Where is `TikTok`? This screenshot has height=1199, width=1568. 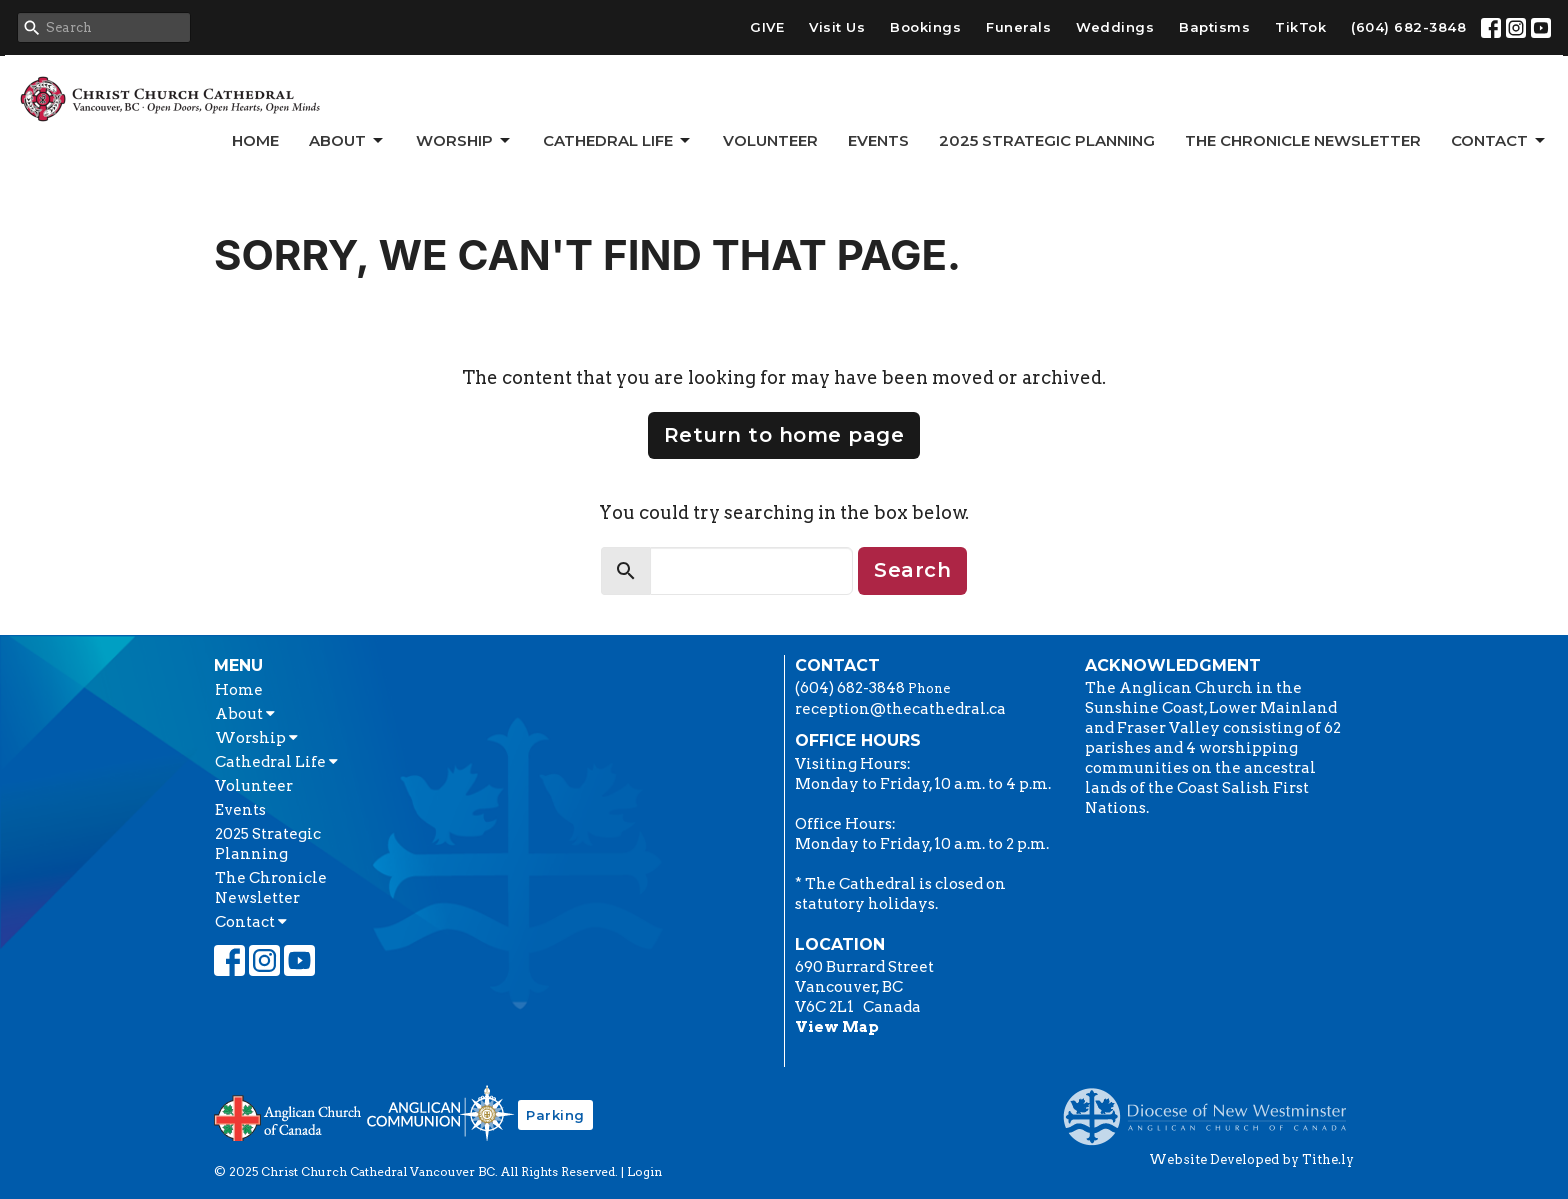 TikTok is located at coordinates (1300, 27).